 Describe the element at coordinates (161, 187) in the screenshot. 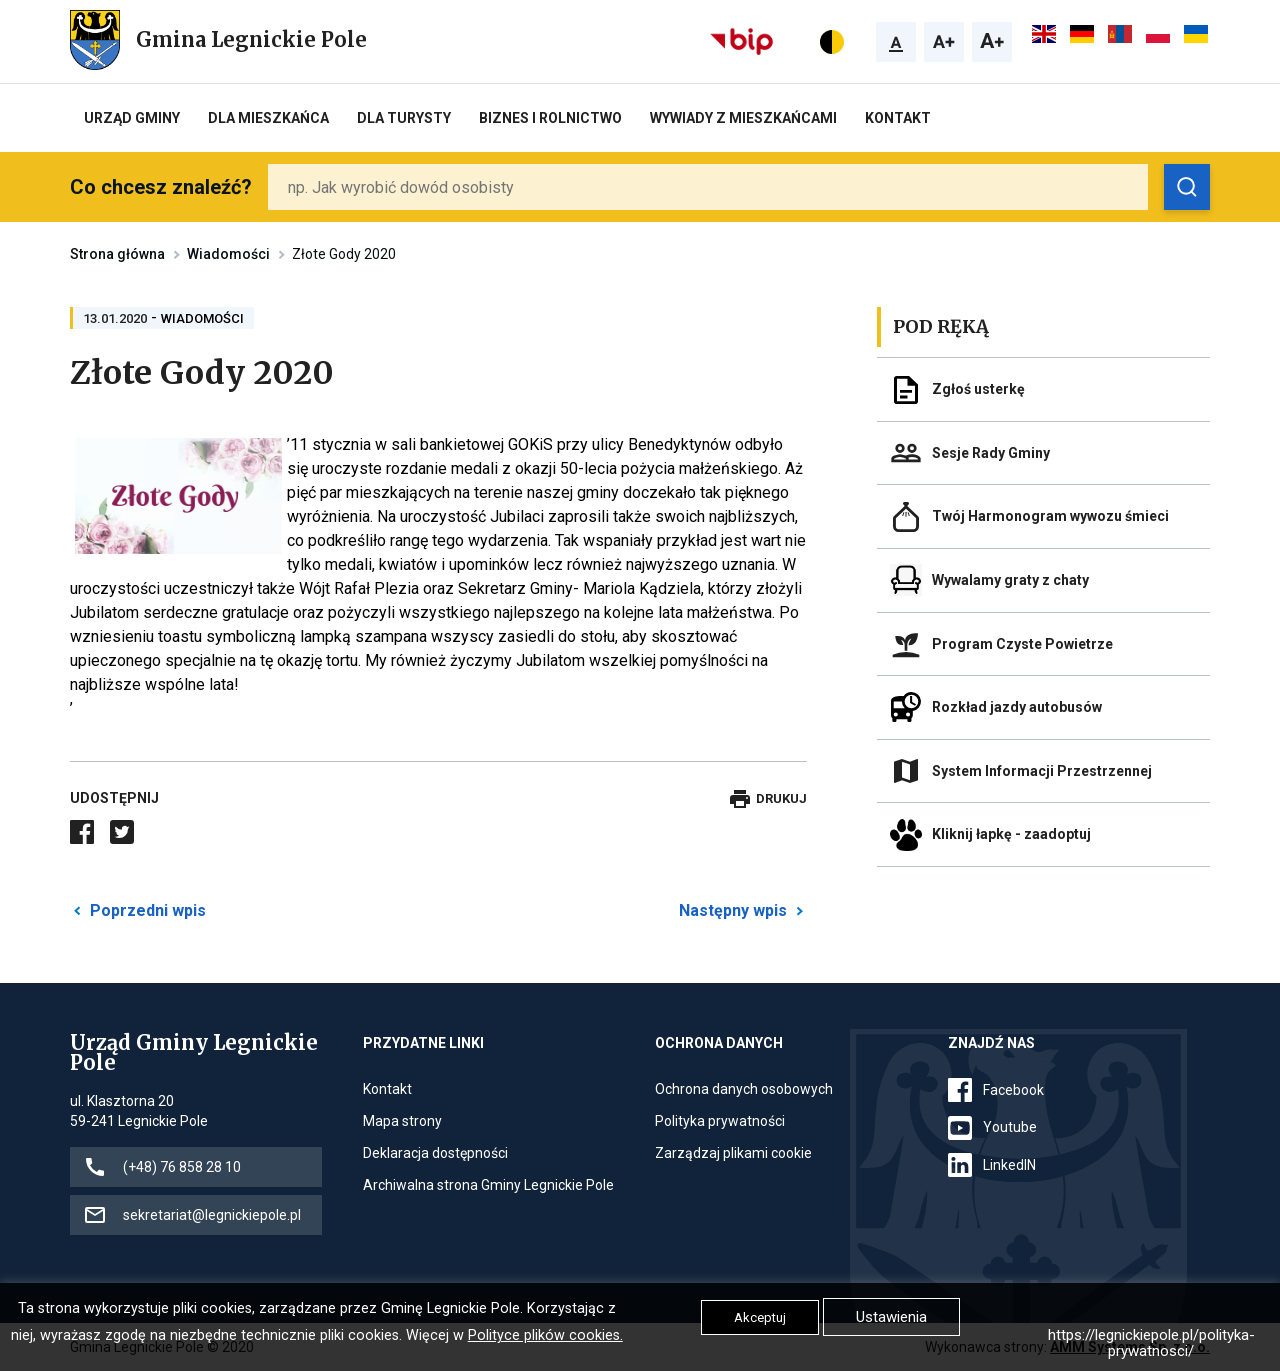

I see `Co chcesz znaleźć?` at that location.